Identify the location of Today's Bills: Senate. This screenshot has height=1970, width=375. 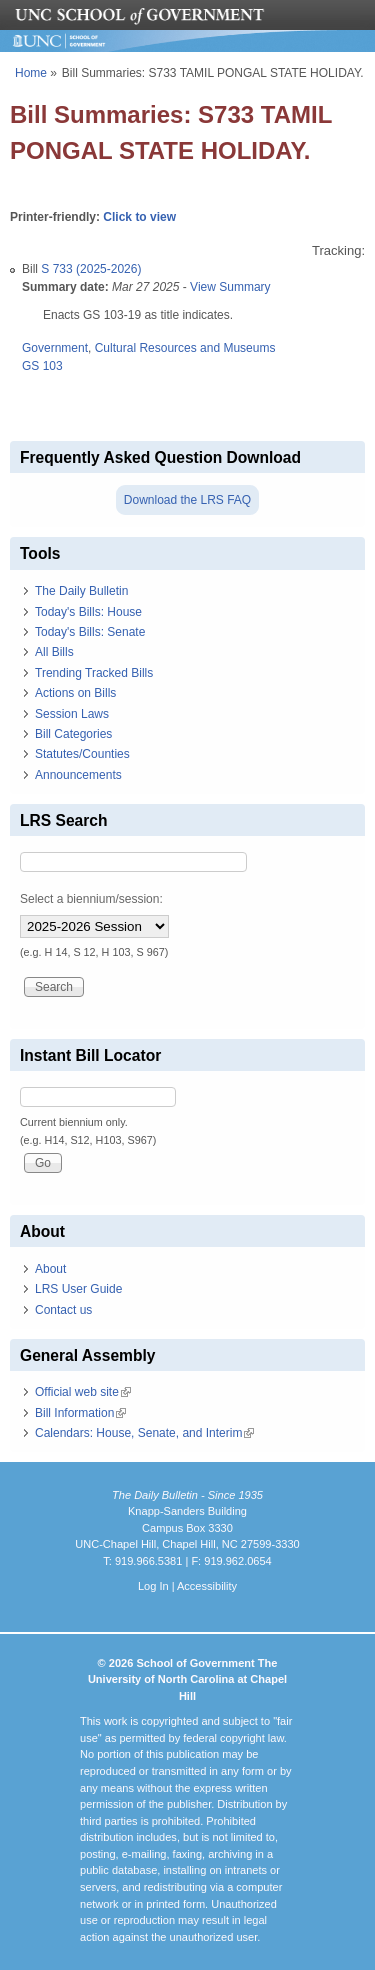
(90, 632).